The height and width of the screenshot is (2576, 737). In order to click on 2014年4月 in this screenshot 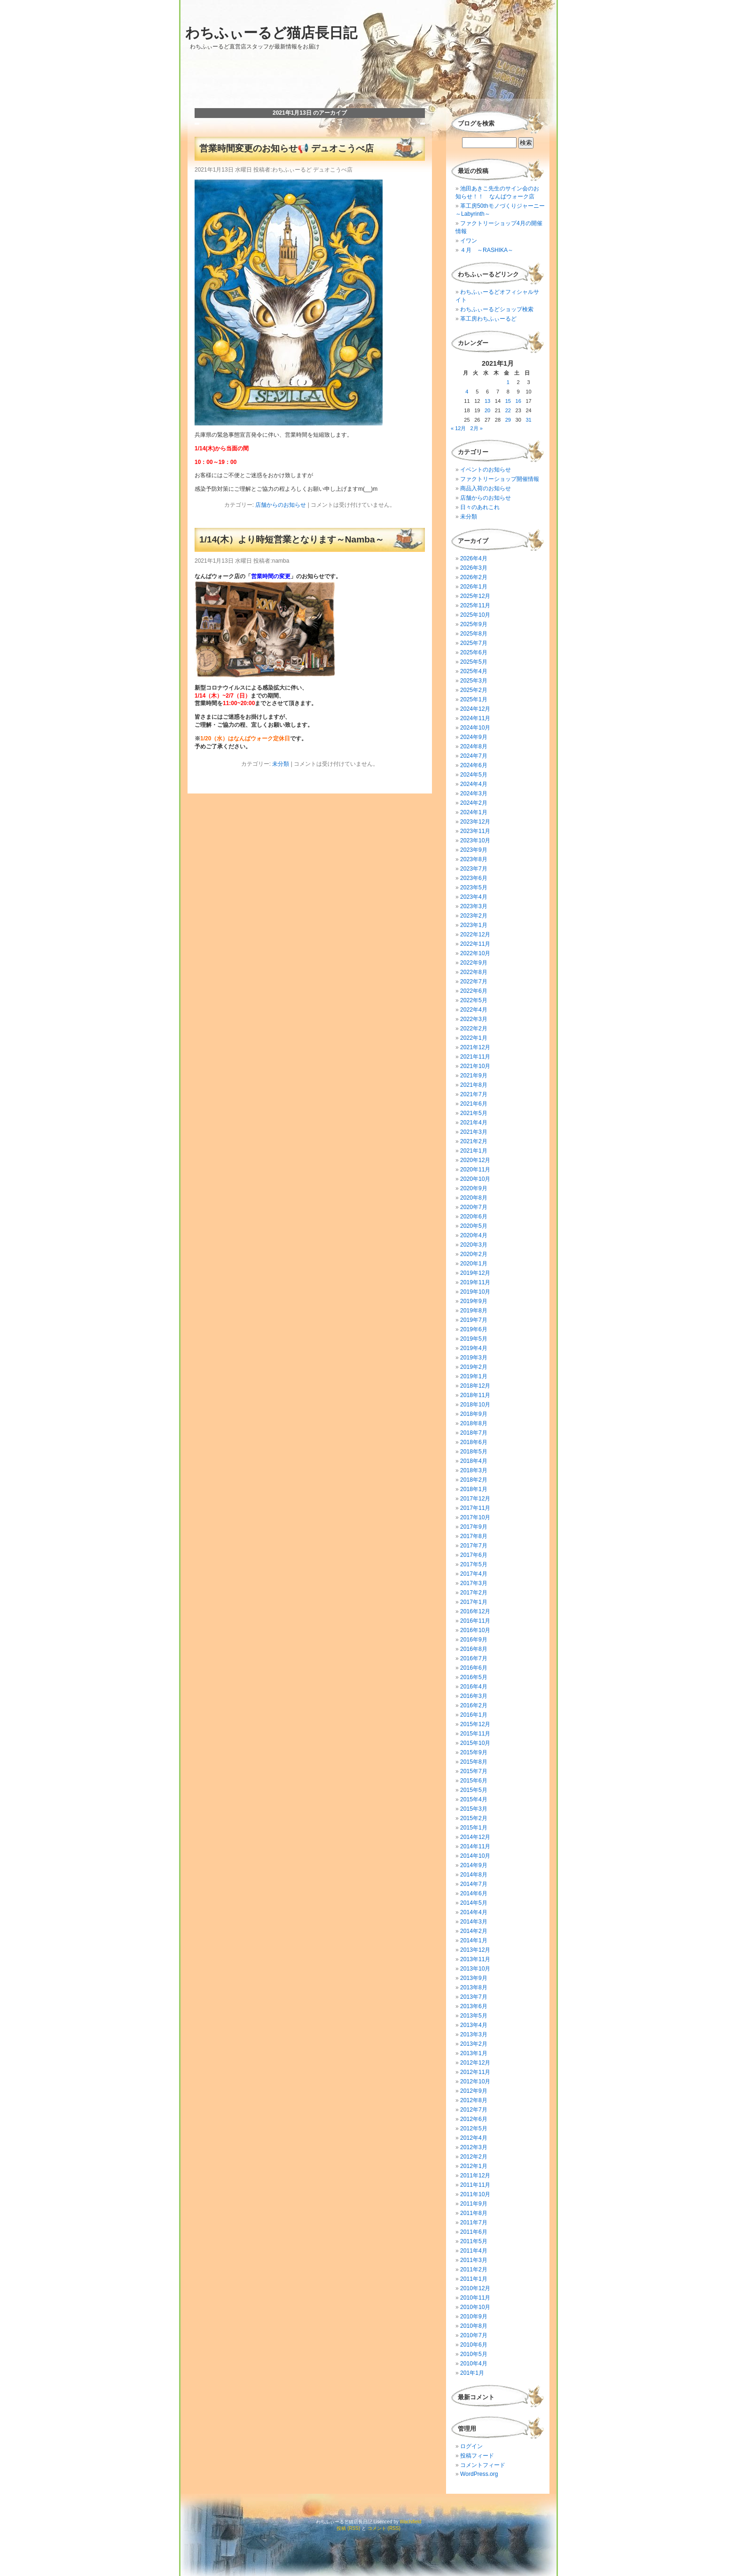, I will do `click(473, 1912)`.